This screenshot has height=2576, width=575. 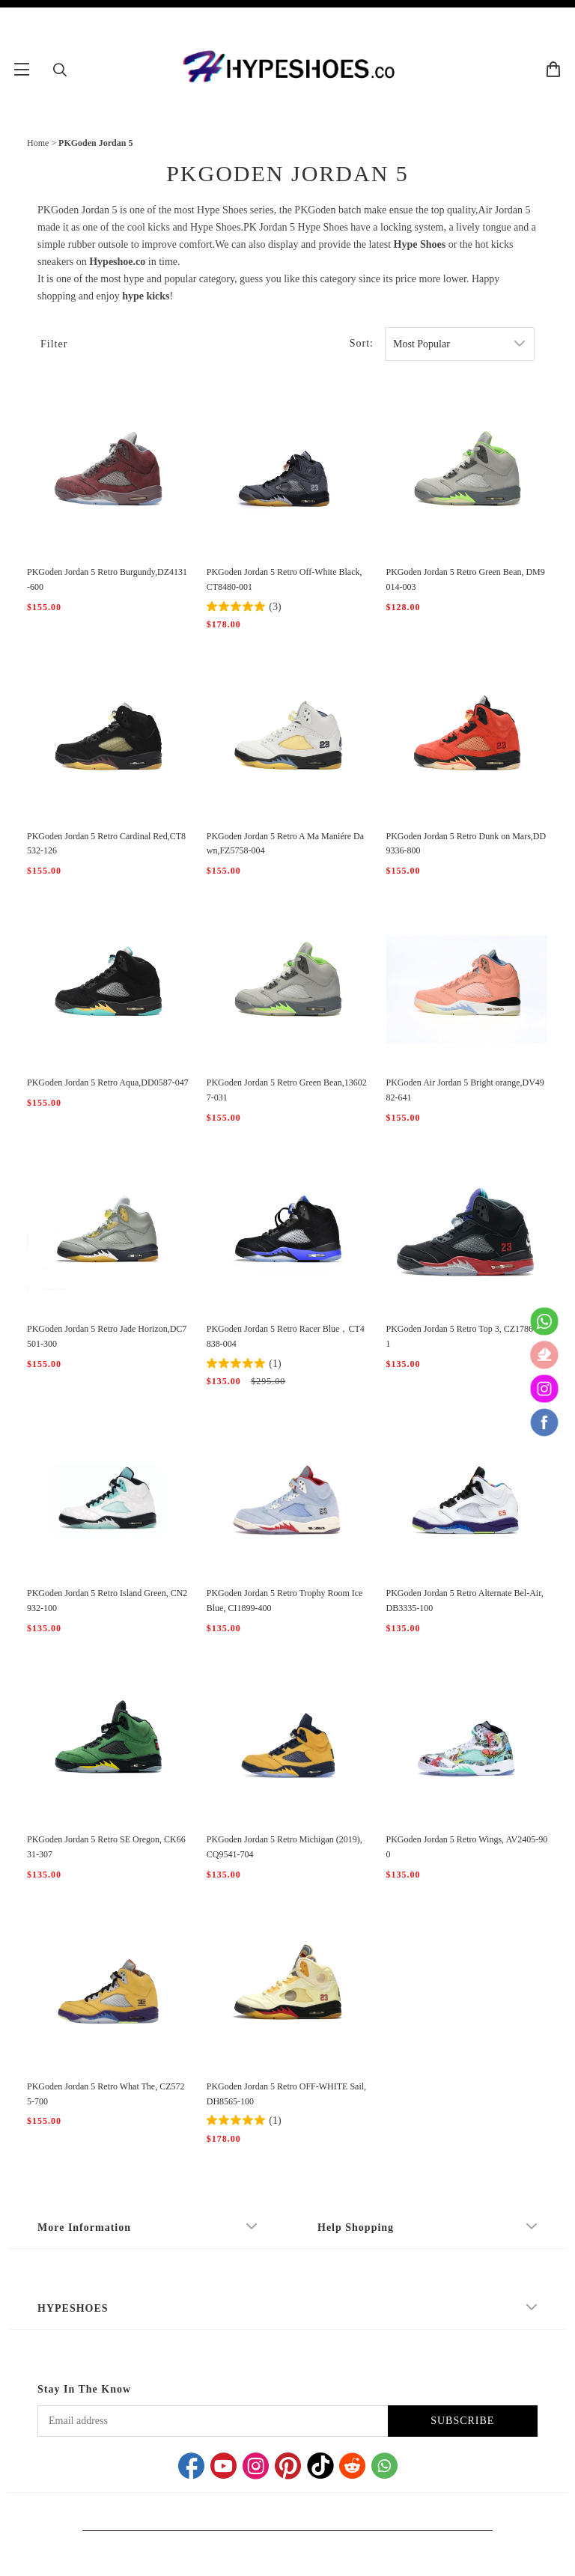 What do you see at coordinates (106, 1336) in the screenshot?
I see `PKGoden Jordan 5 Retro Jade Horizon,DC7501-300` at bounding box center [106, 1336].